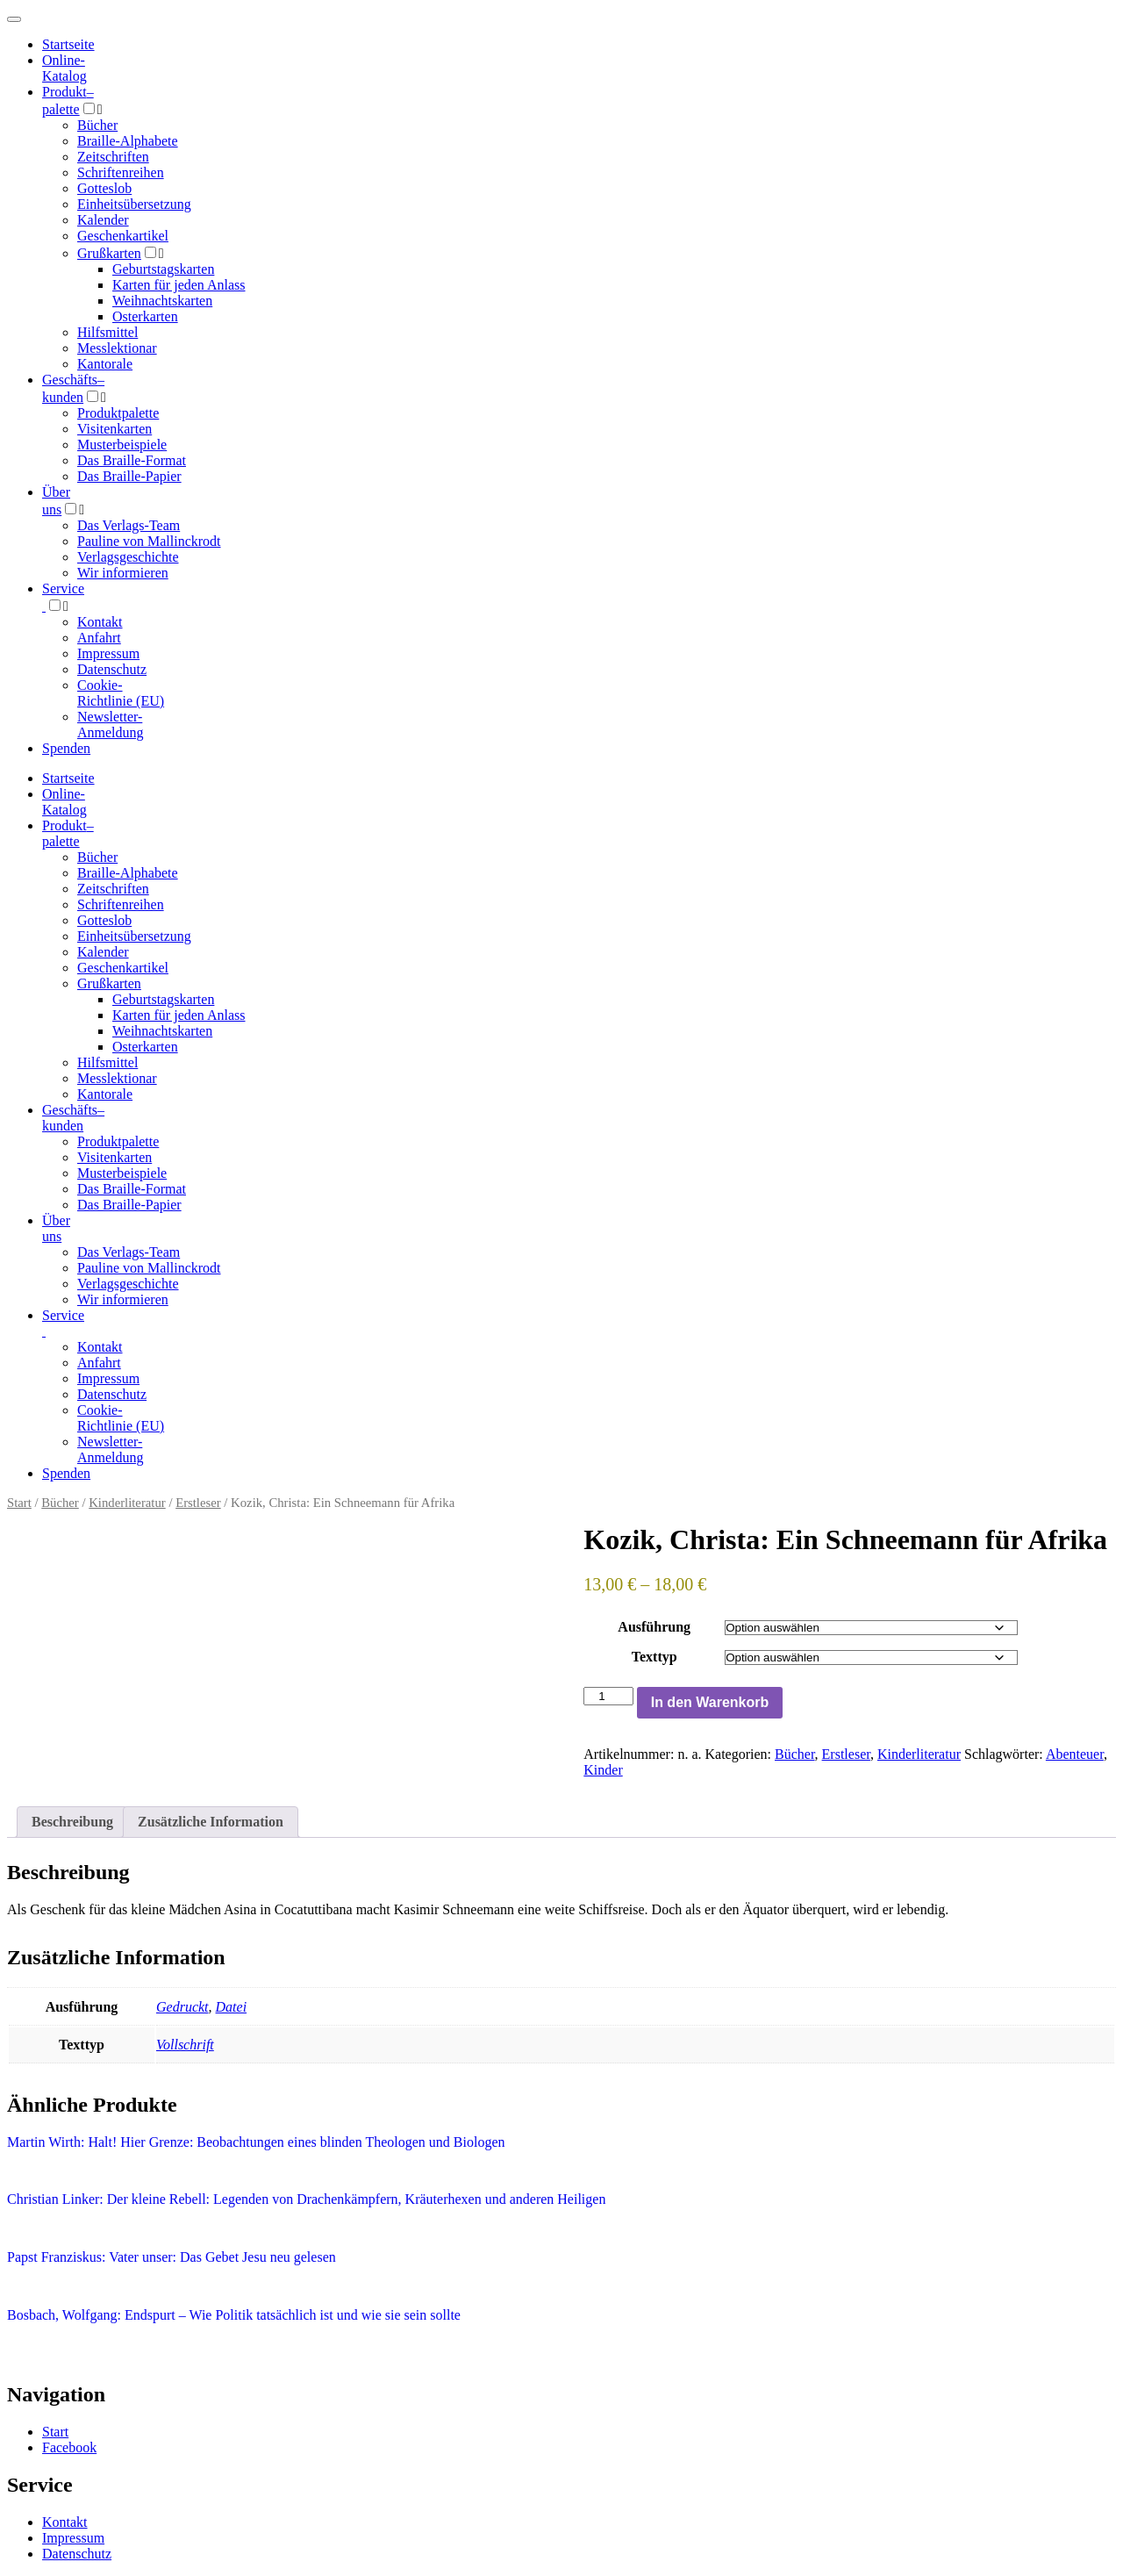  I want to click on Über uns, so click(56, 1228).